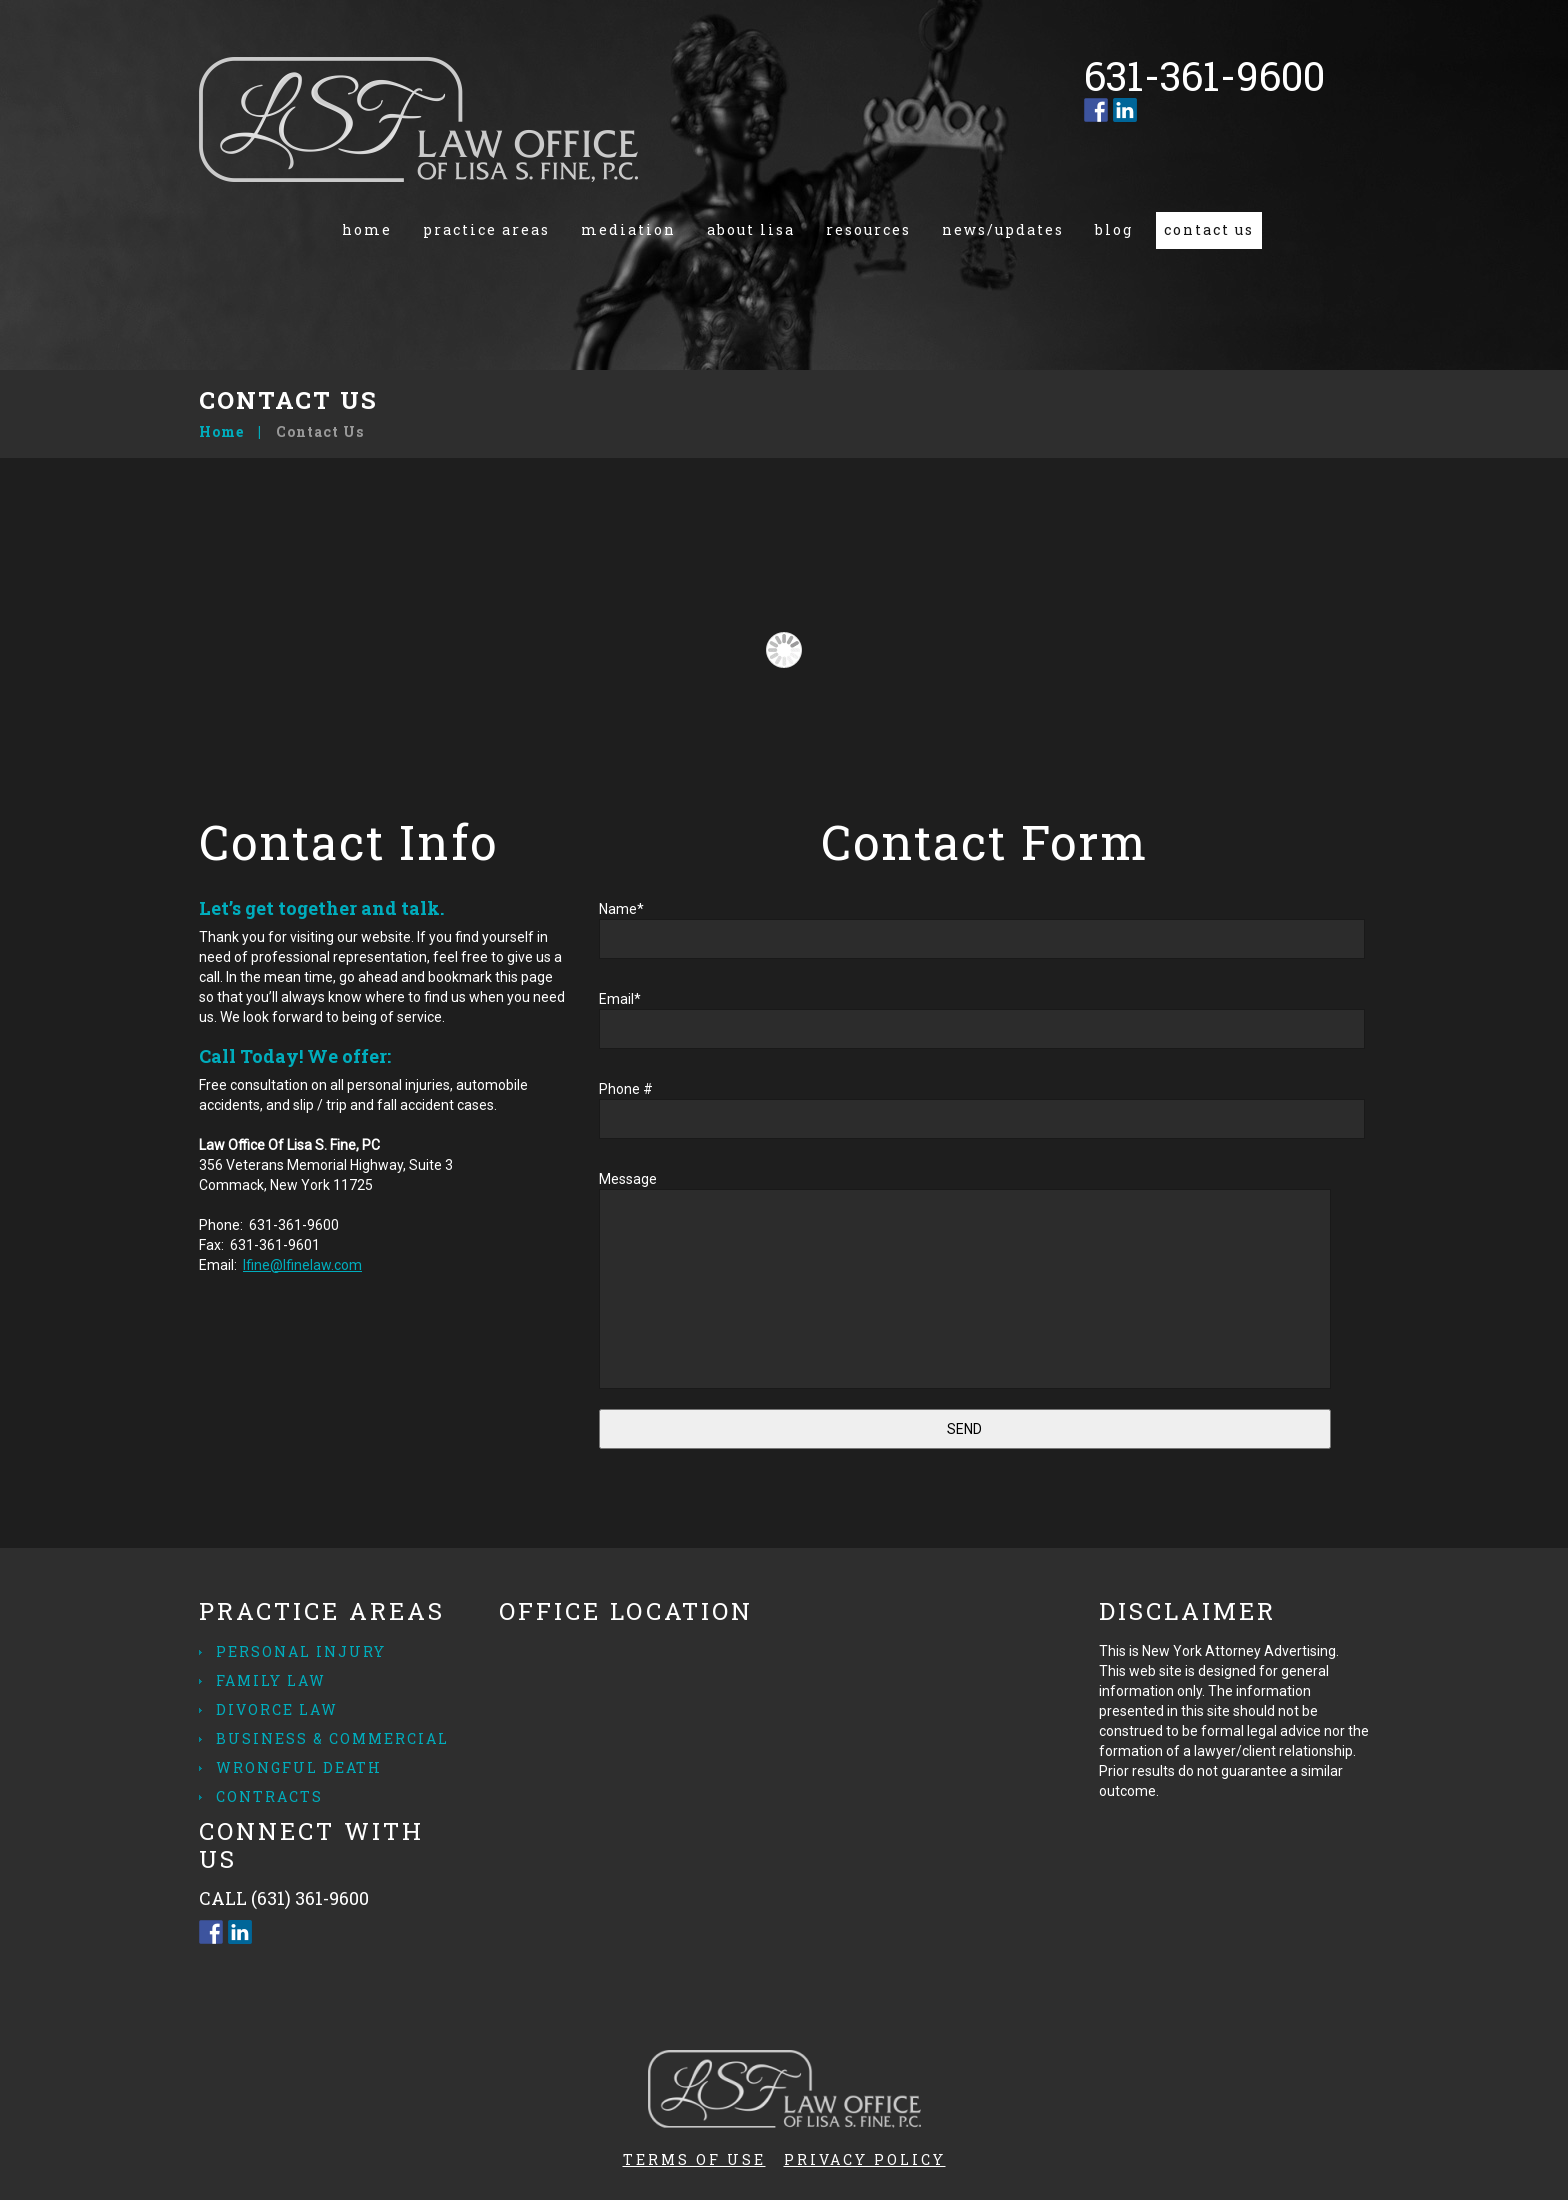  Describe the element at coordinates (302, 1265) in the screenshot. I see `lfine@lfinelaw.com` at that location.